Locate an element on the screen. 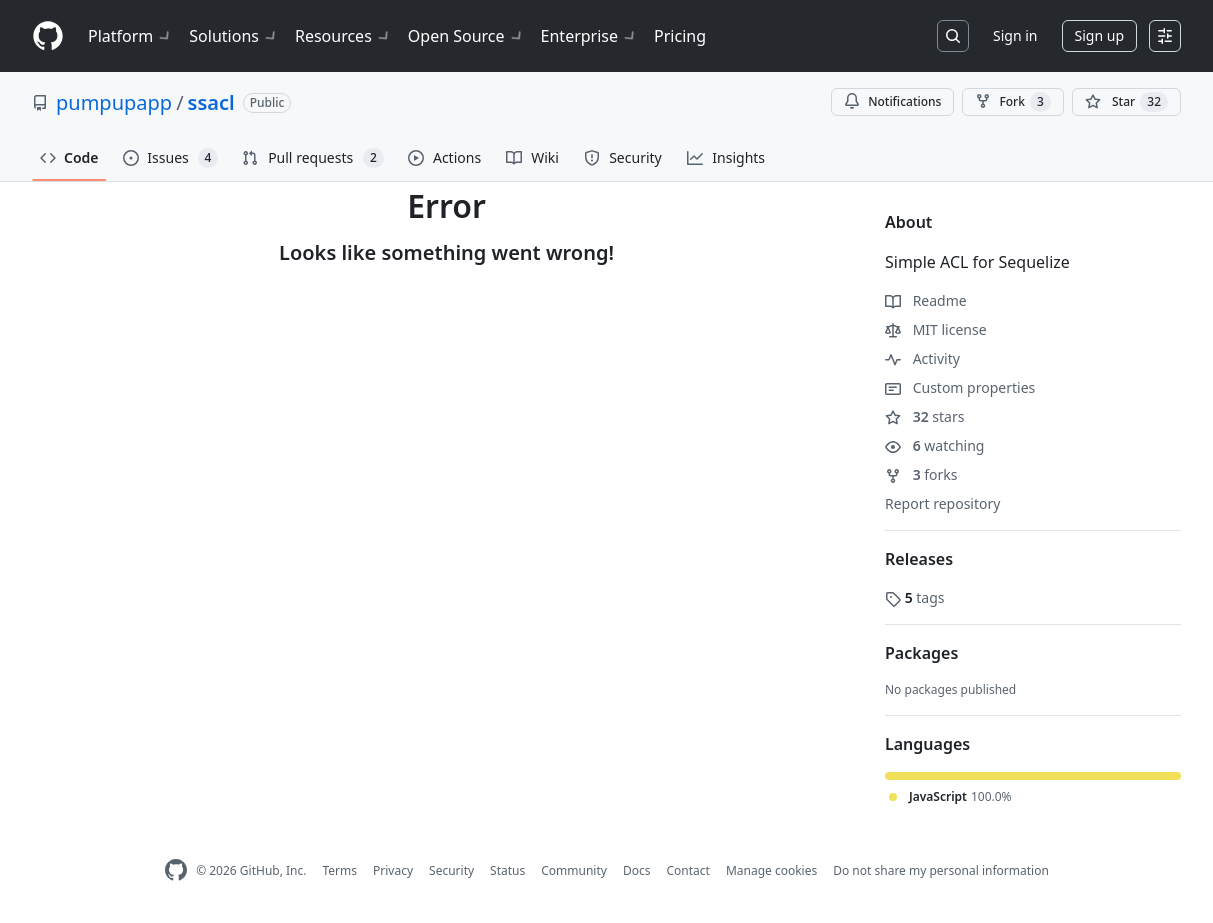  Contact is located at coordinates (687, 870).